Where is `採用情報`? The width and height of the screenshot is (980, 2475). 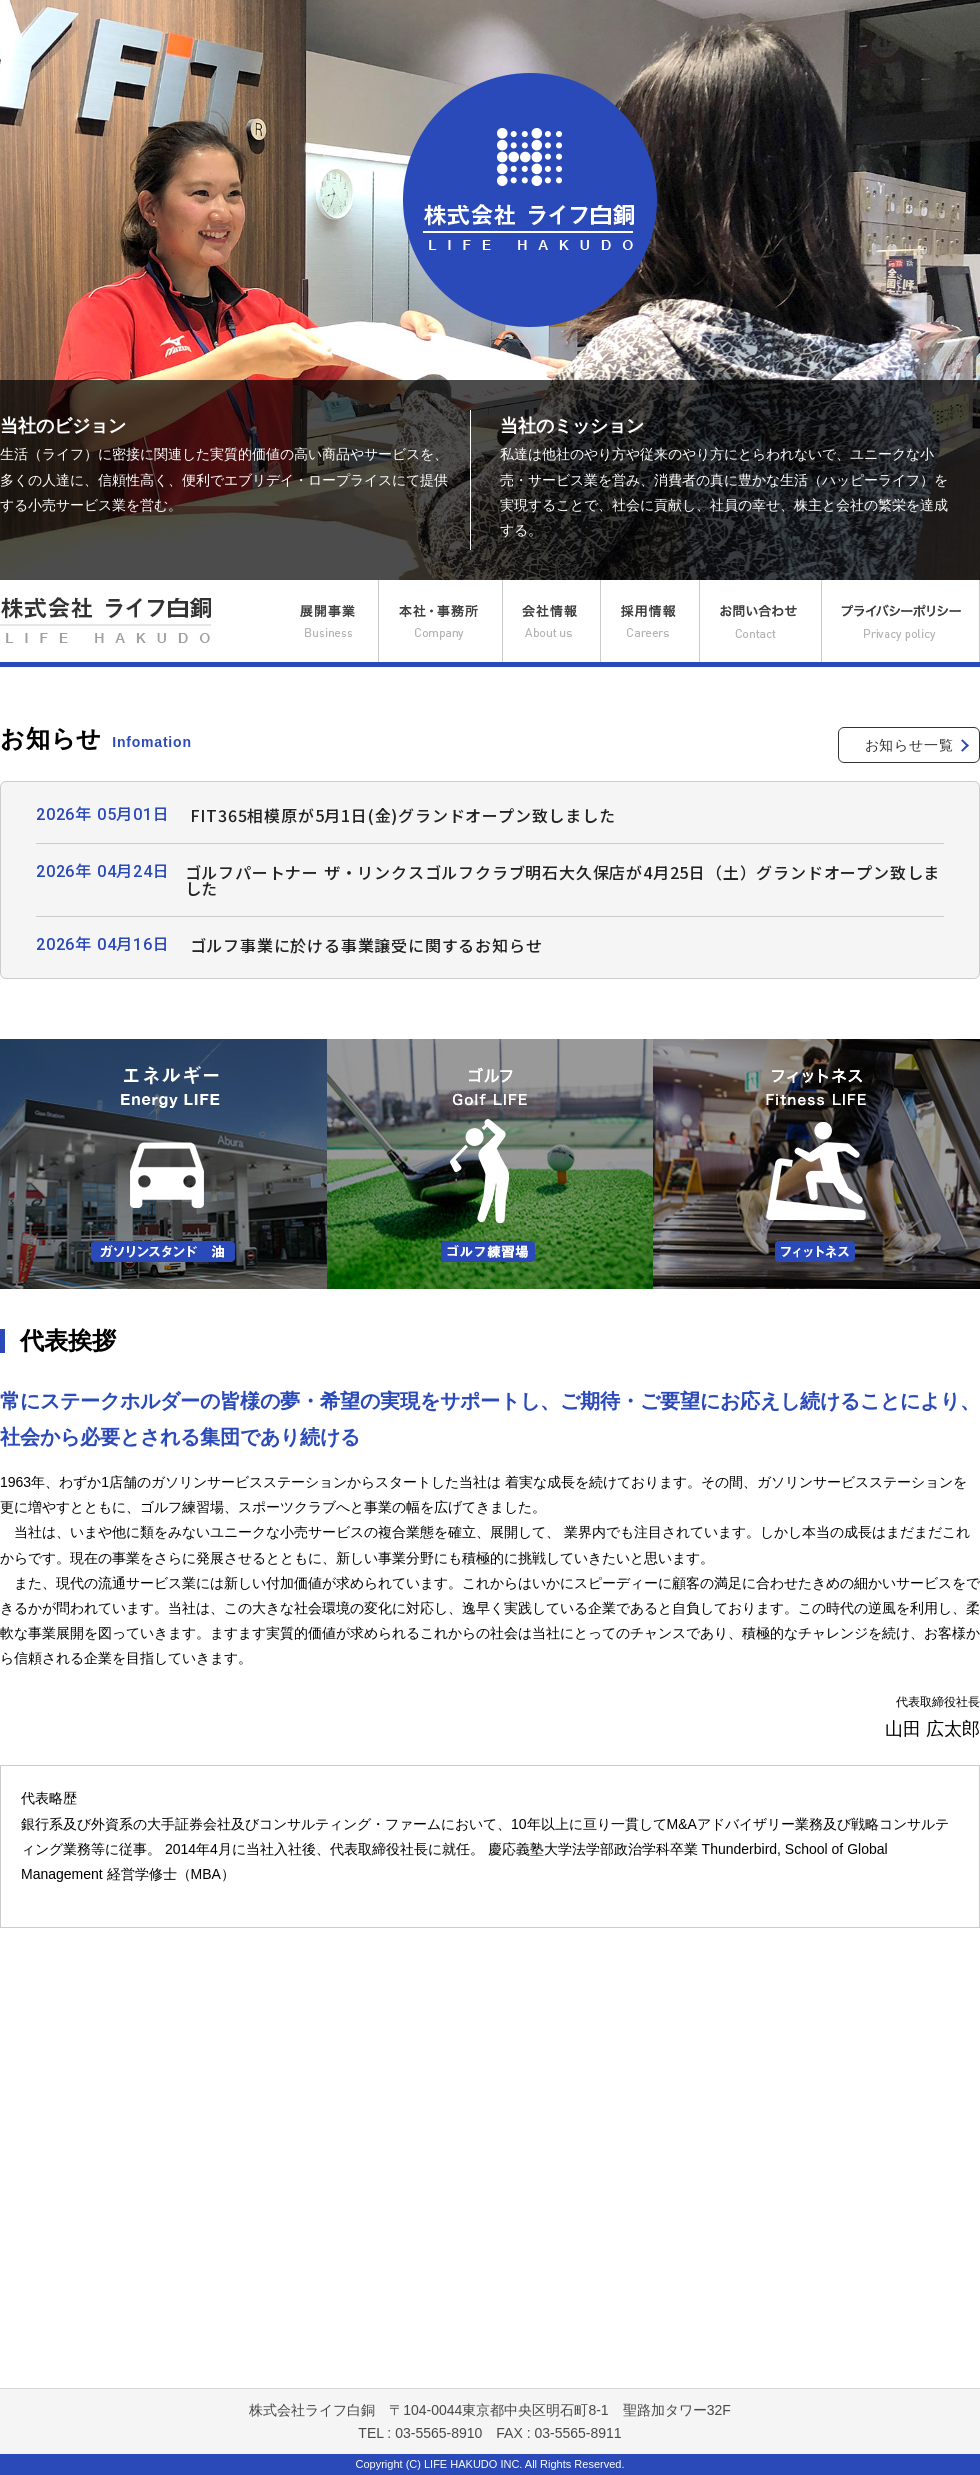
採用情報 is located at coordinates (650, 621).